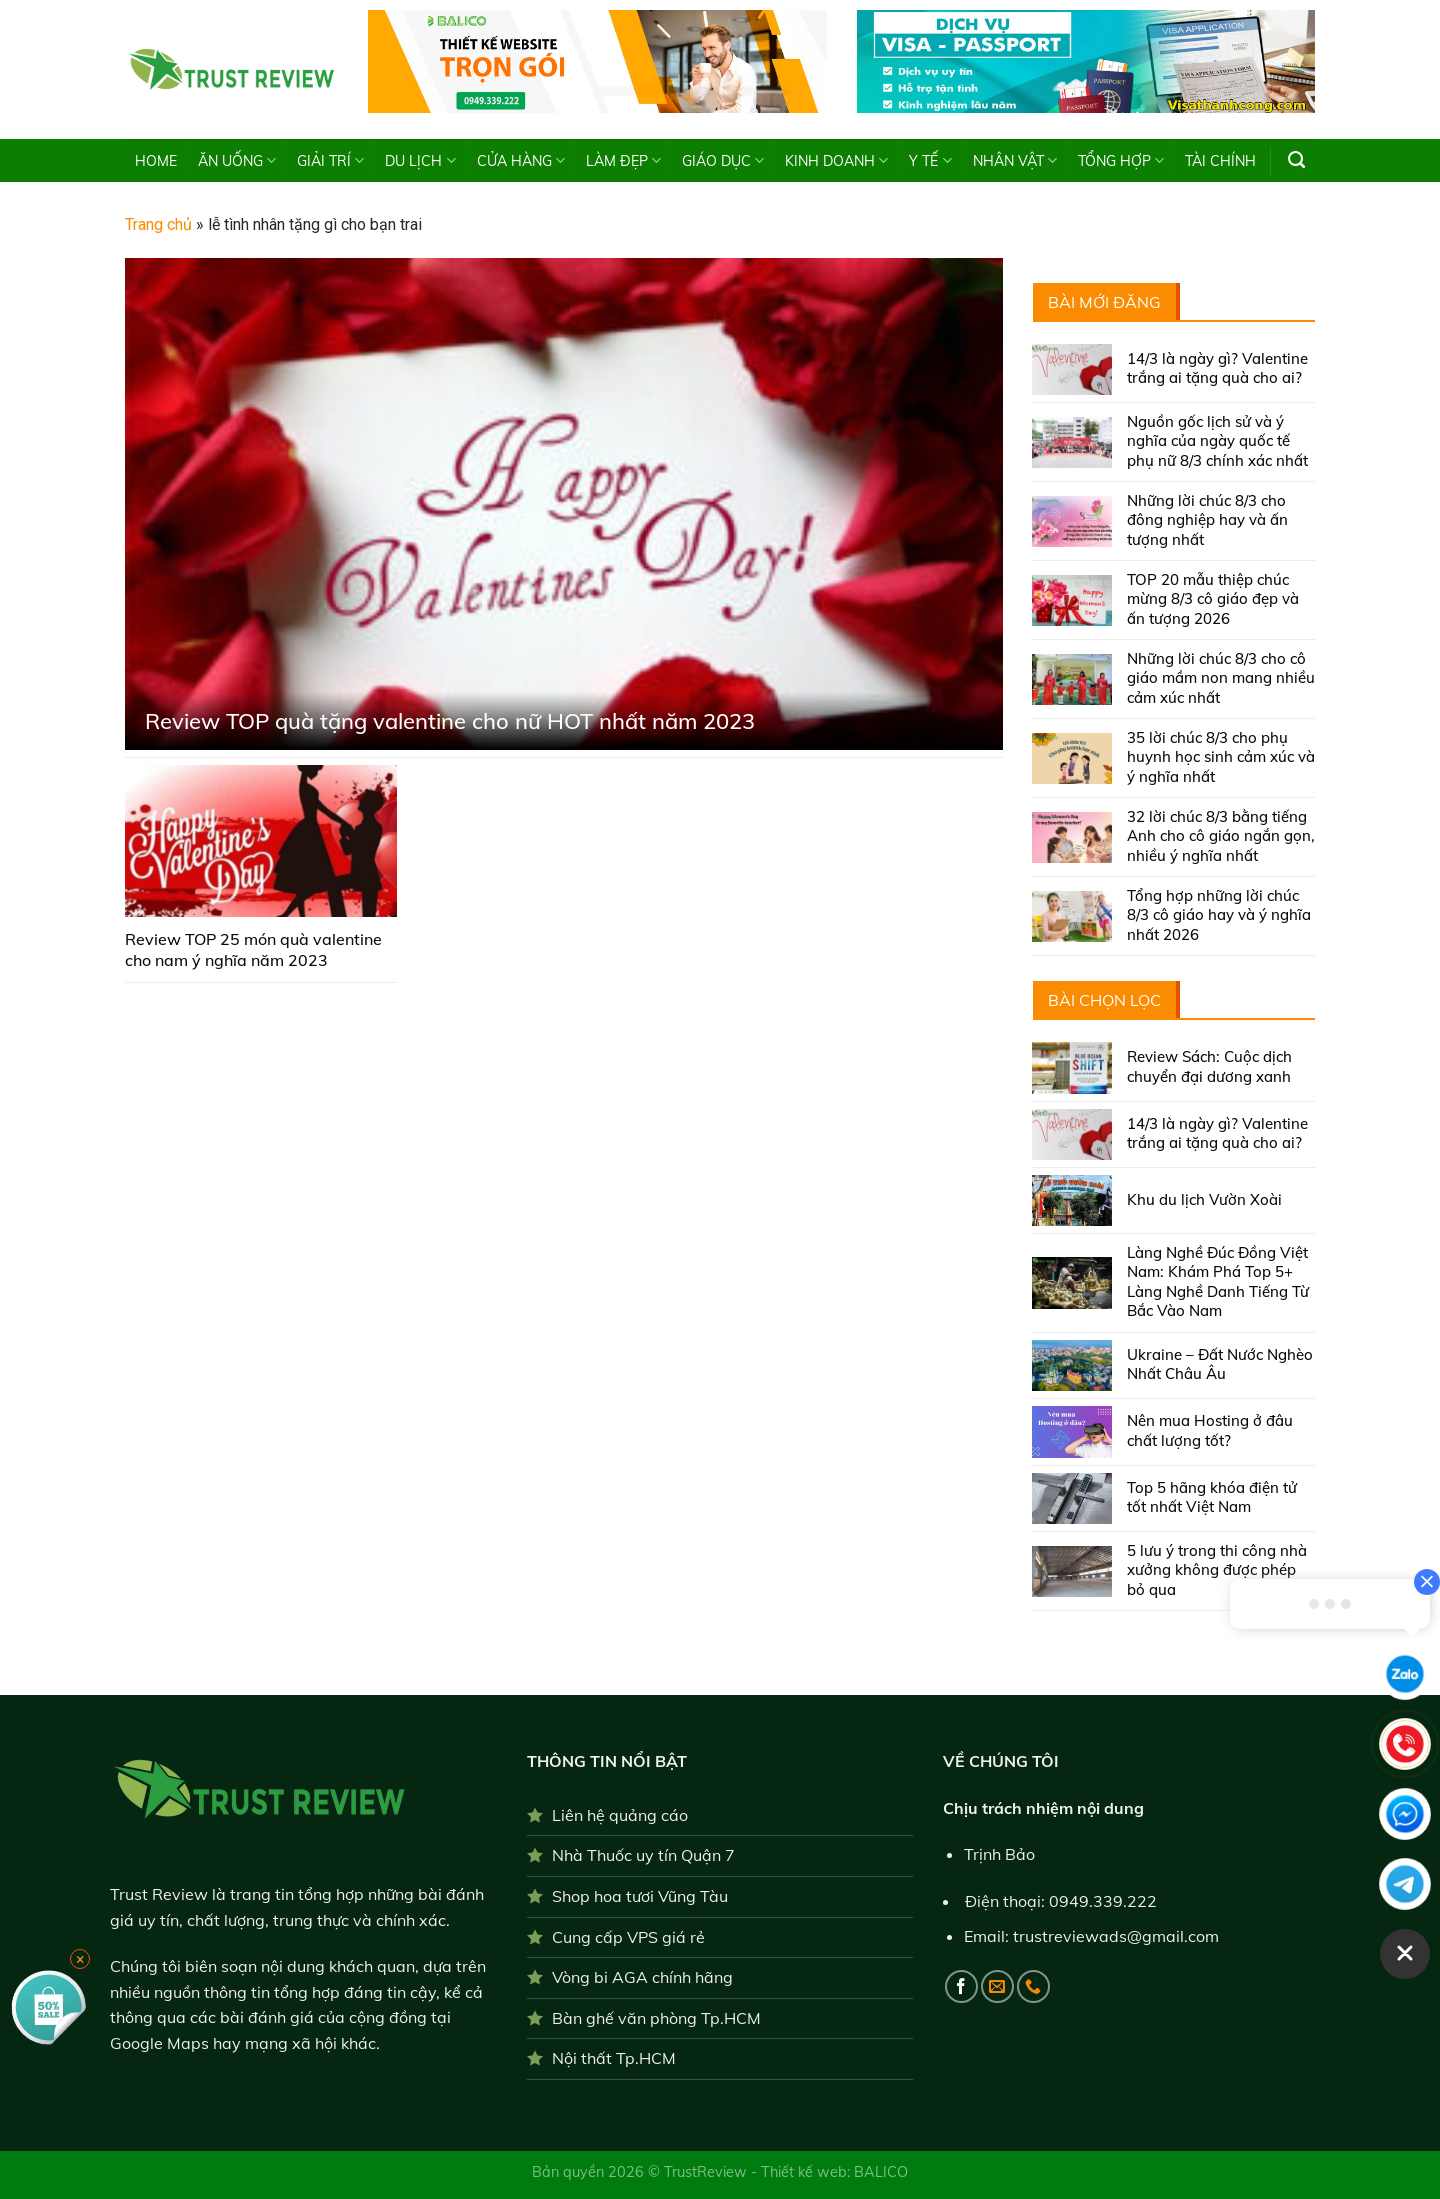 This screenshot has width=1440, height=2199. Describe the element at coordinates (420, 160) in the screenshot. I see `DU LỊCH` at that location.